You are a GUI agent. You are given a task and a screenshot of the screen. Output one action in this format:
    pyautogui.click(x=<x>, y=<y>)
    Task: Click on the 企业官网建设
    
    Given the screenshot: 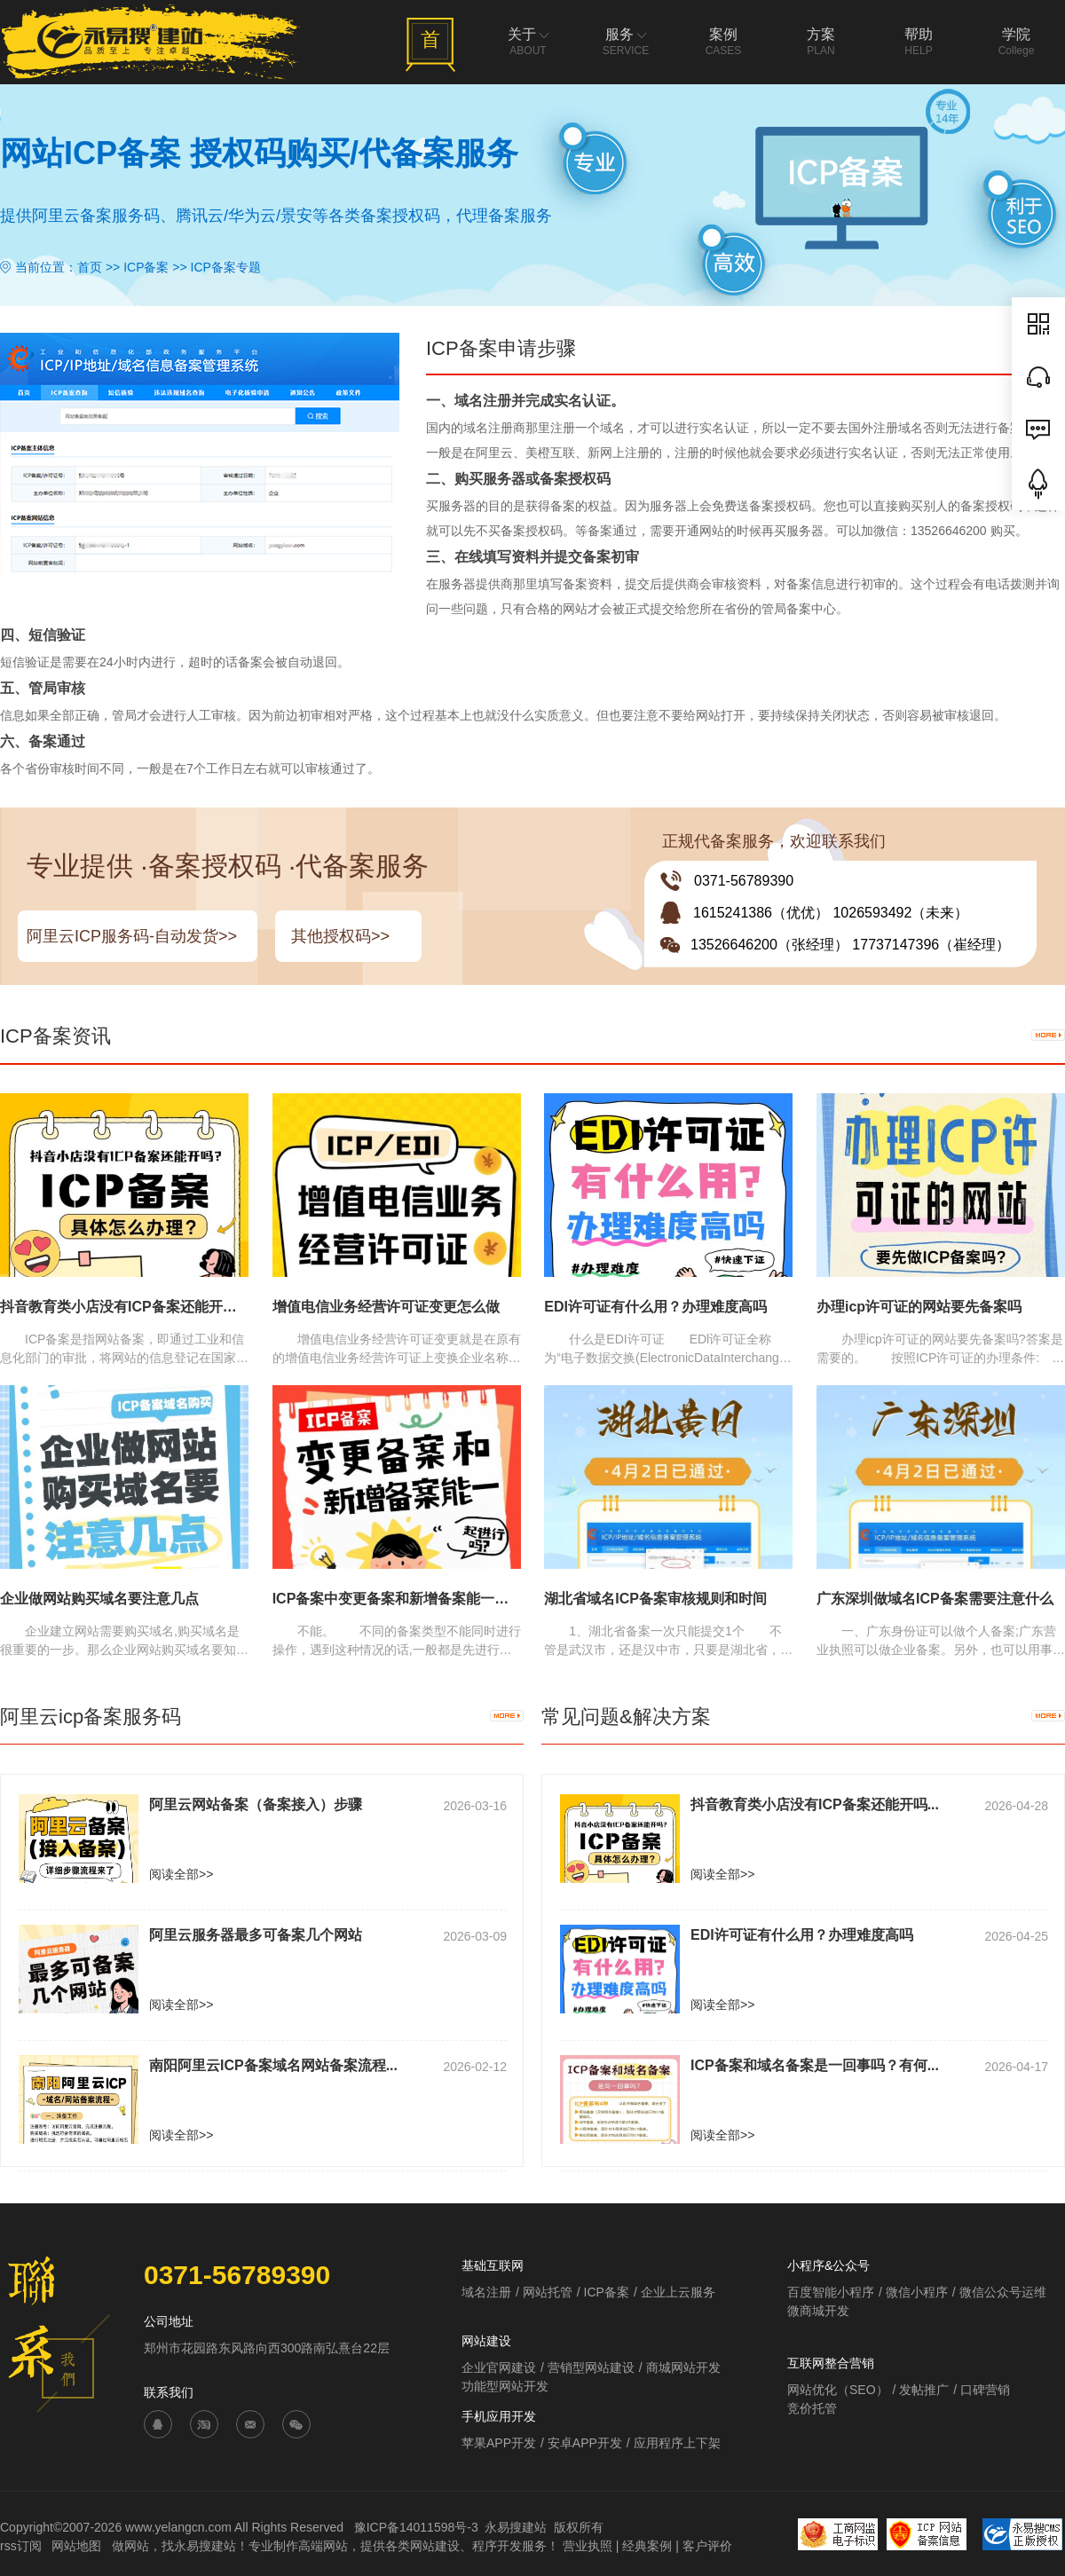 What is the action you would take?
    pyautogui.click(x=499, y=2367)
    